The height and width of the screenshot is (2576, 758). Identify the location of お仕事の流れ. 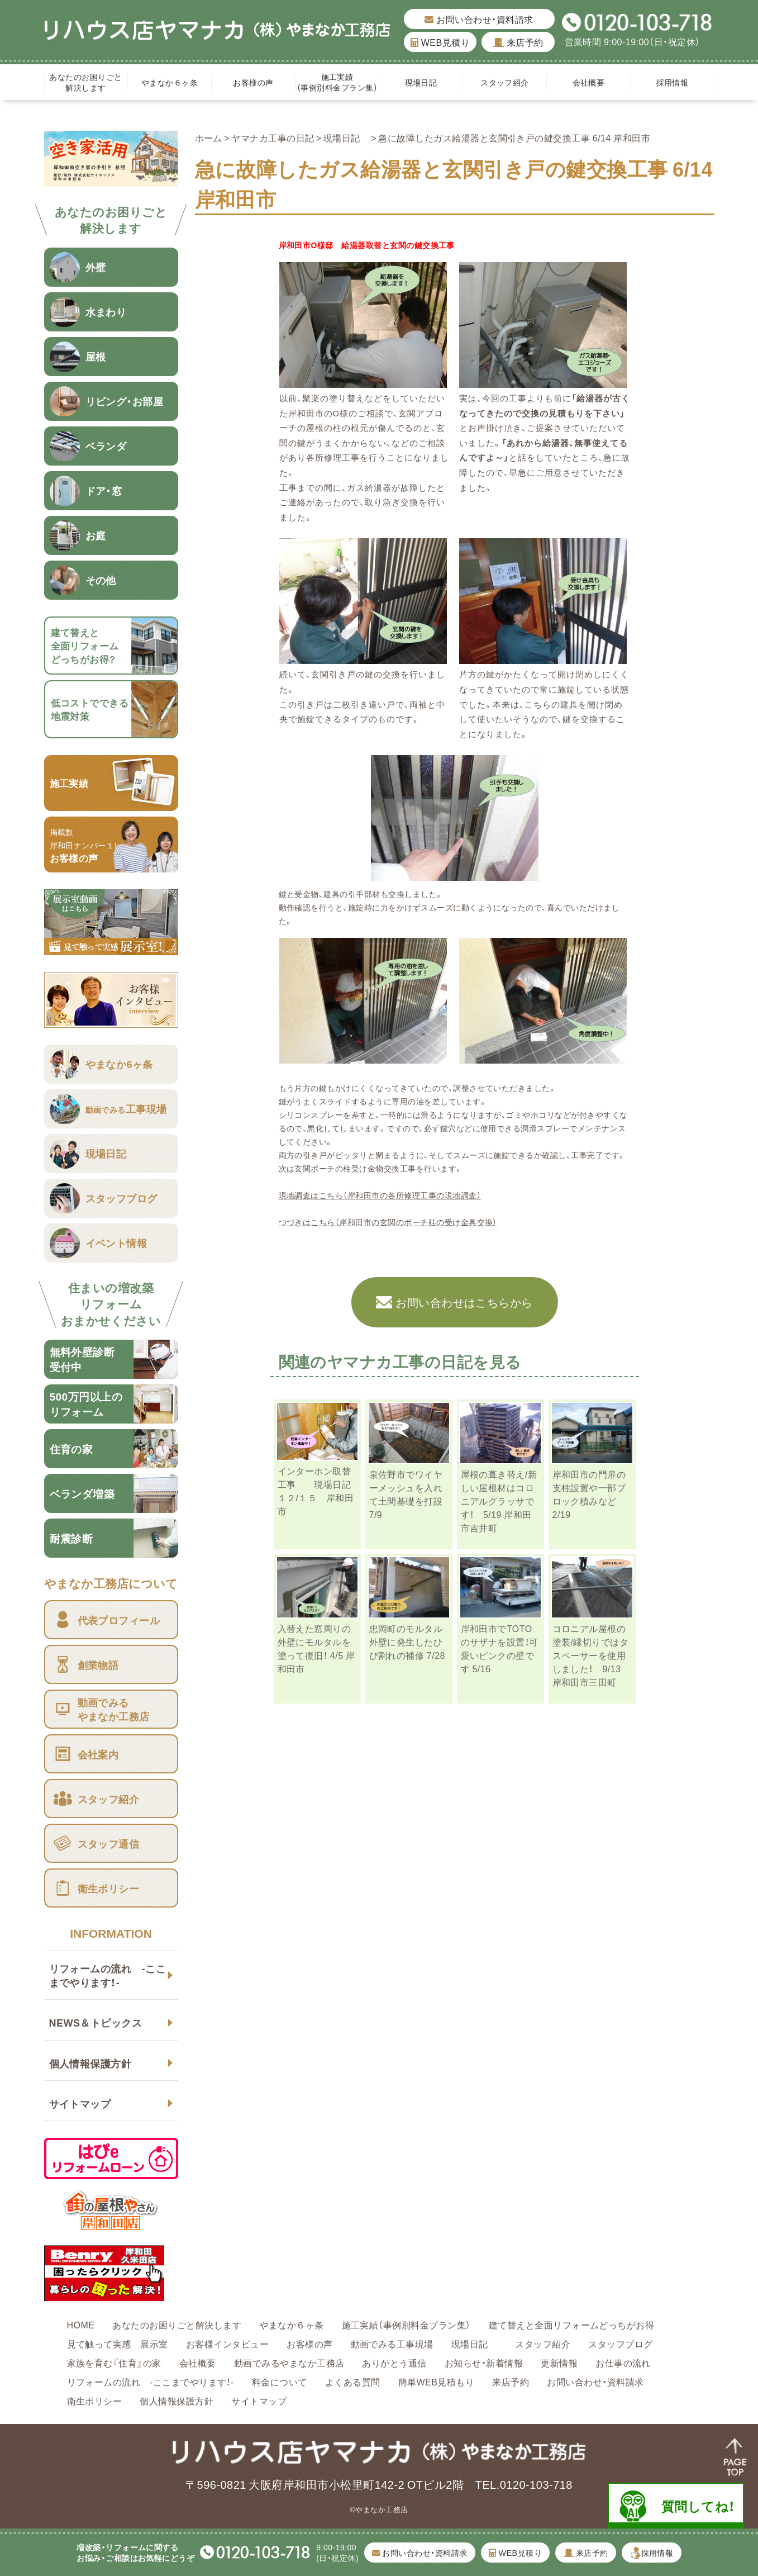
(623, 2362).